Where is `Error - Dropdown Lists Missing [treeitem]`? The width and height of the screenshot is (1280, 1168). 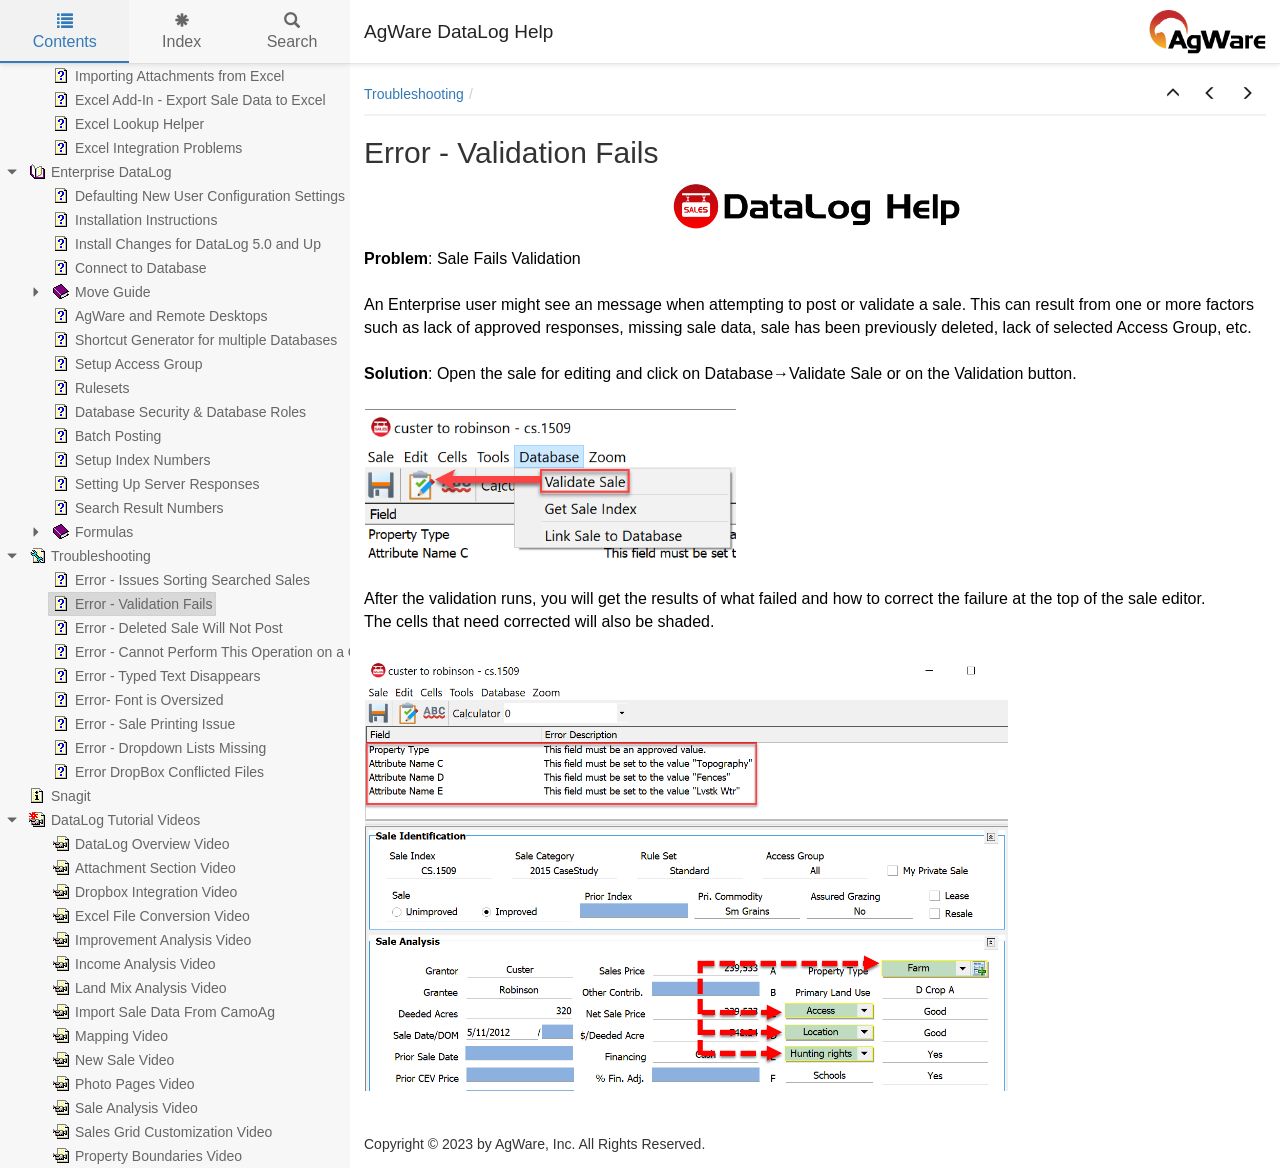 Error - Dropdown Lists Missing [treeitem] is located at coordinates (157, 748).